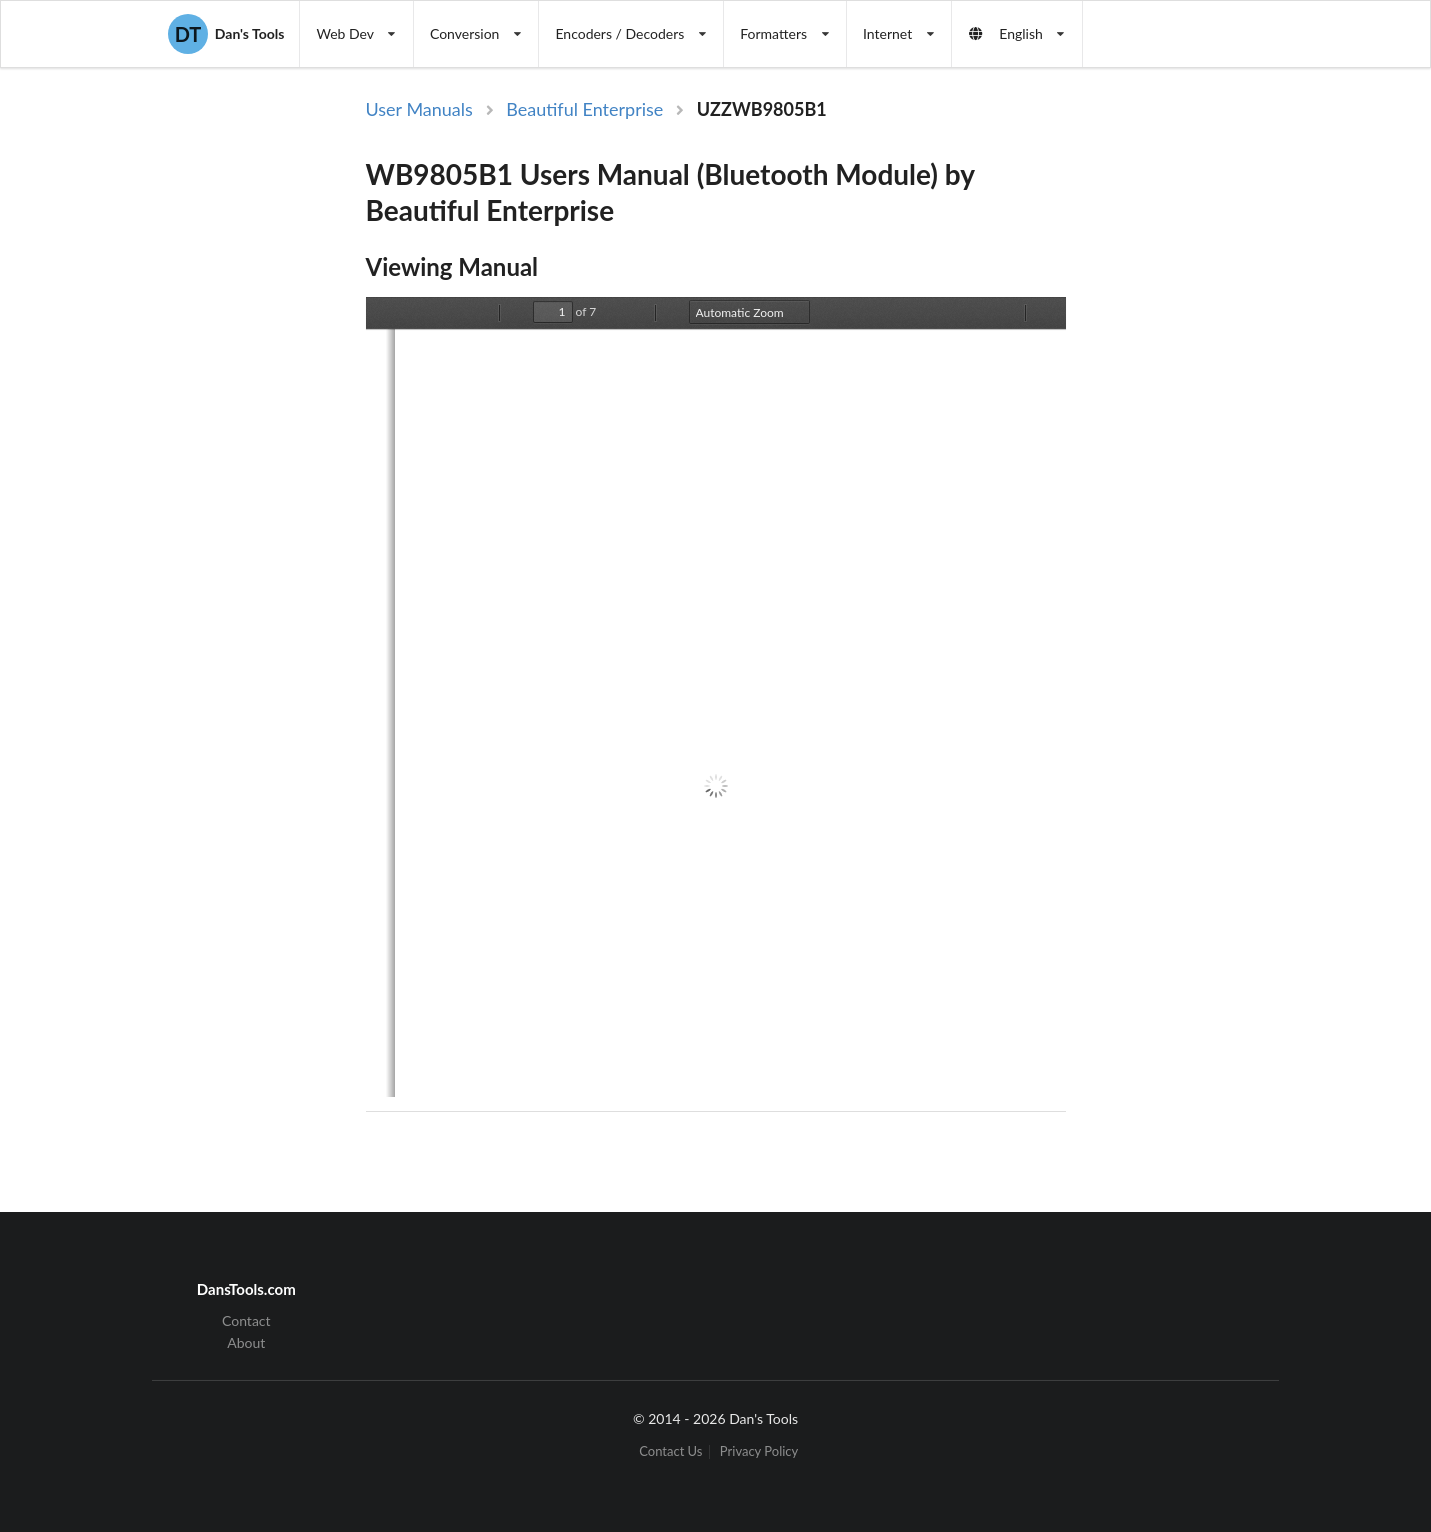 This screenshot has width=1431, height=1532. What do you see at coordinates (246, 1321) in the screenshot?
I see `Contact` at bounding box center [246, 1321].